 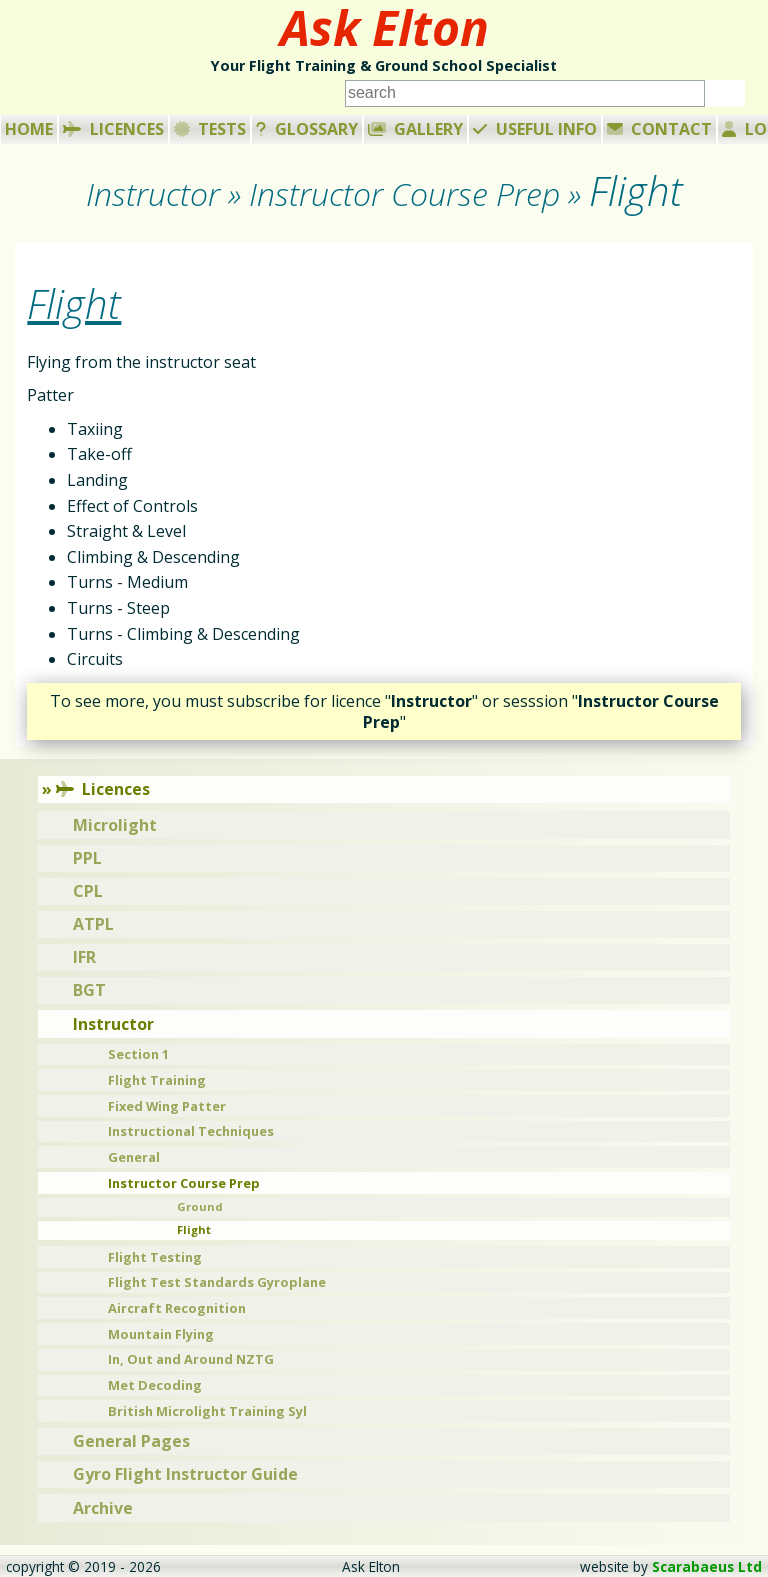 What do you see at coordinates (155, 1385) in the screenshot?
I see `Met Decoding` at bounding box center [155, 1385].